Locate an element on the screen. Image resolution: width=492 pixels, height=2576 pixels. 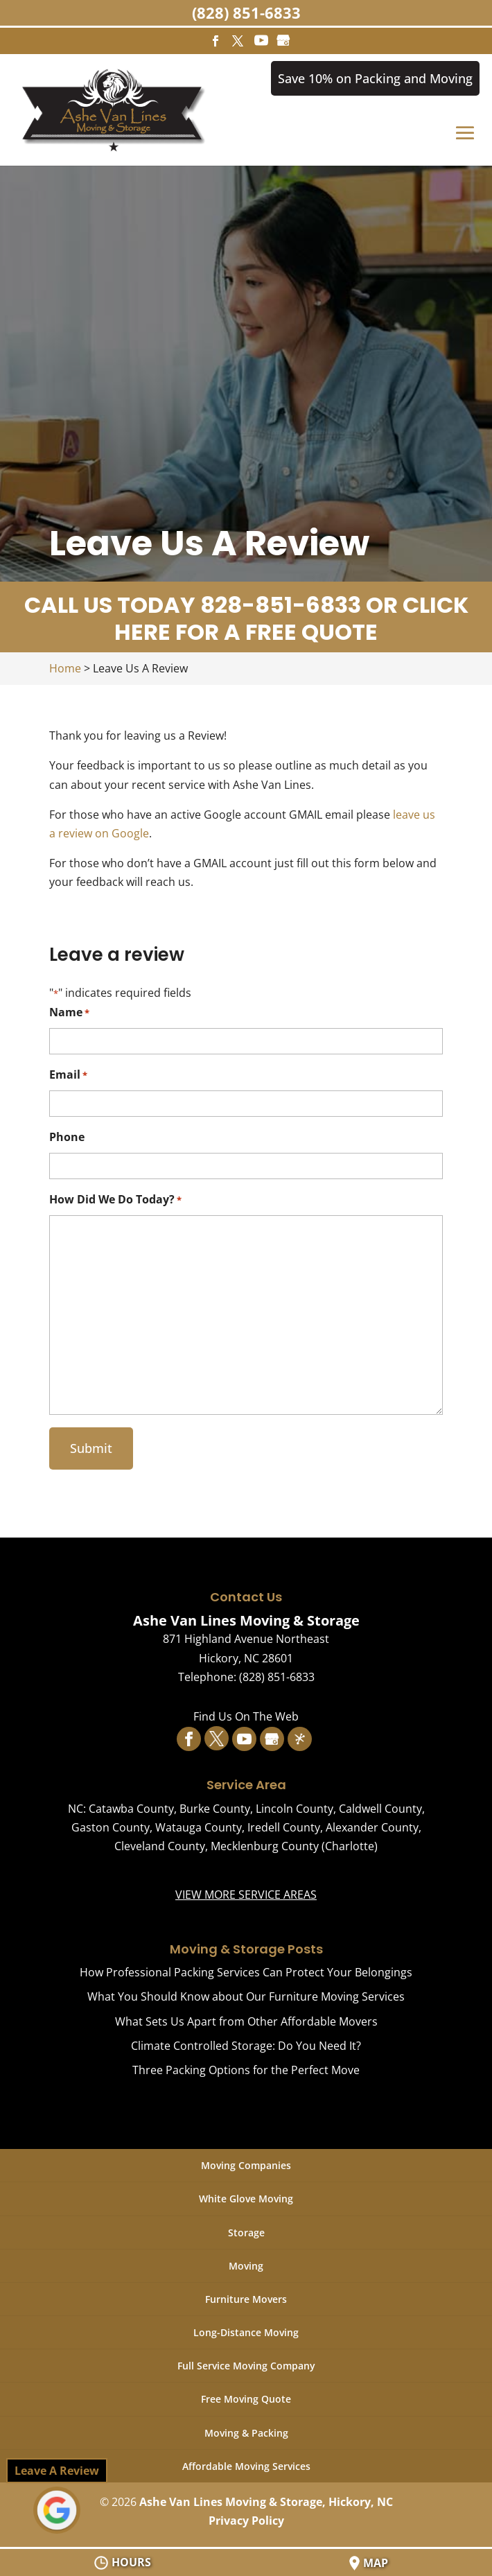
Name is located at coordinates (69, 1013).